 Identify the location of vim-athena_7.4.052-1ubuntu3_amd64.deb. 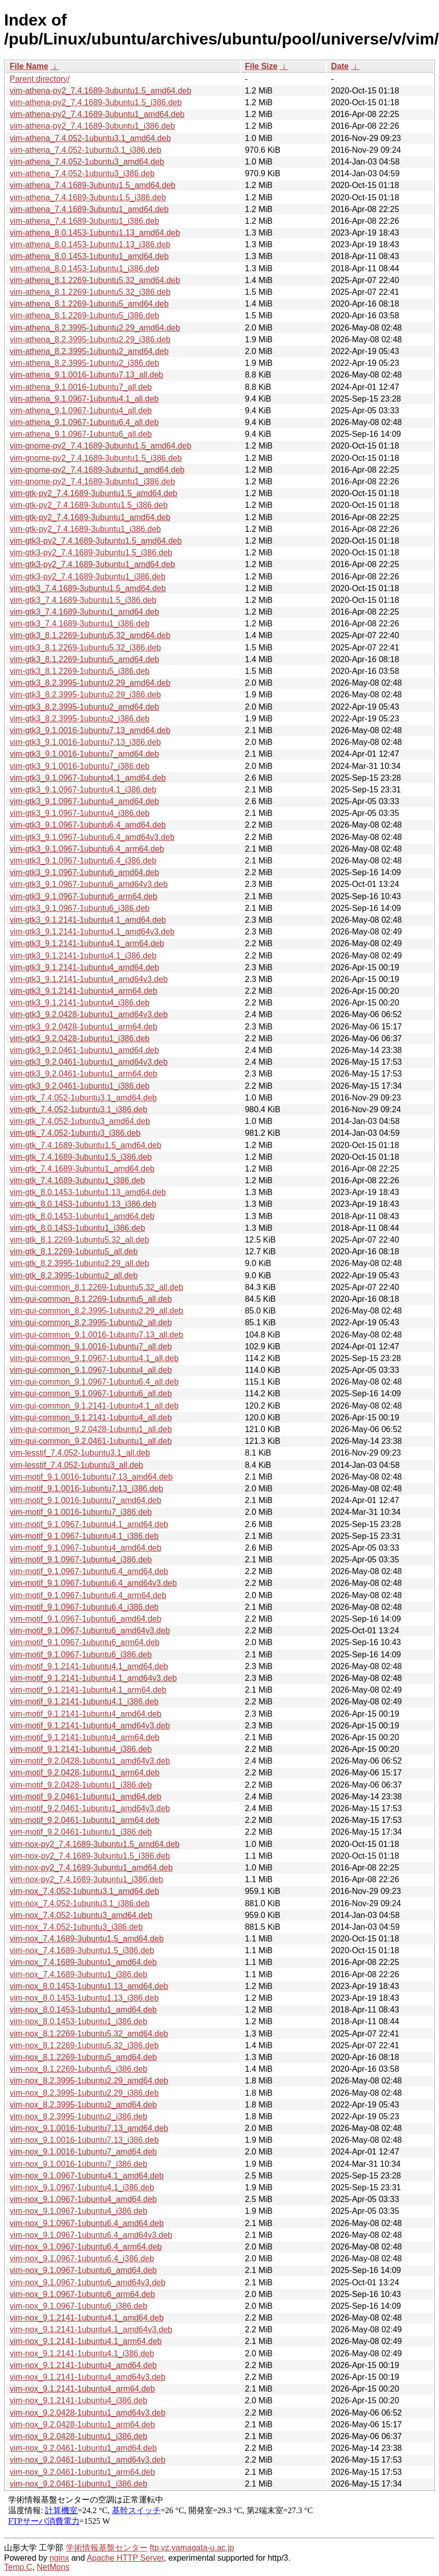
(87, 161).